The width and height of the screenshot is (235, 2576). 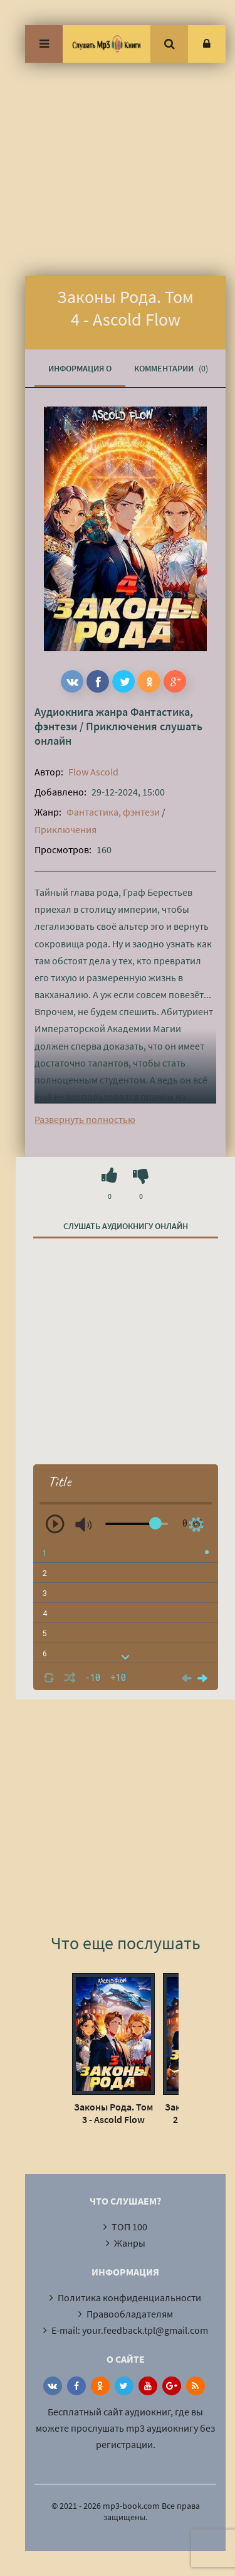 I want to click on Flow Ascold, so click(x=93, y=771).